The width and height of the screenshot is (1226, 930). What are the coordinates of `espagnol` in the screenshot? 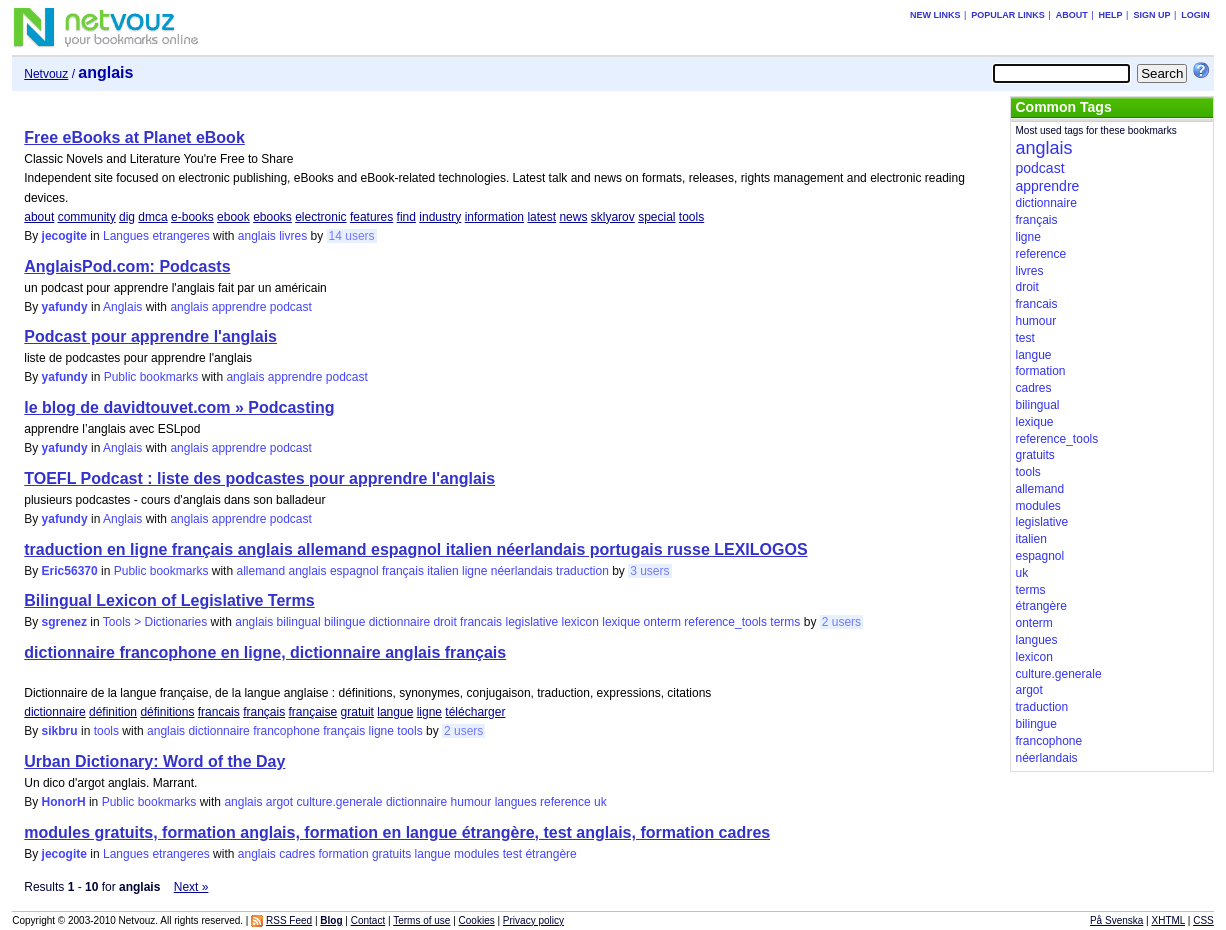 It's located at (354, 571).